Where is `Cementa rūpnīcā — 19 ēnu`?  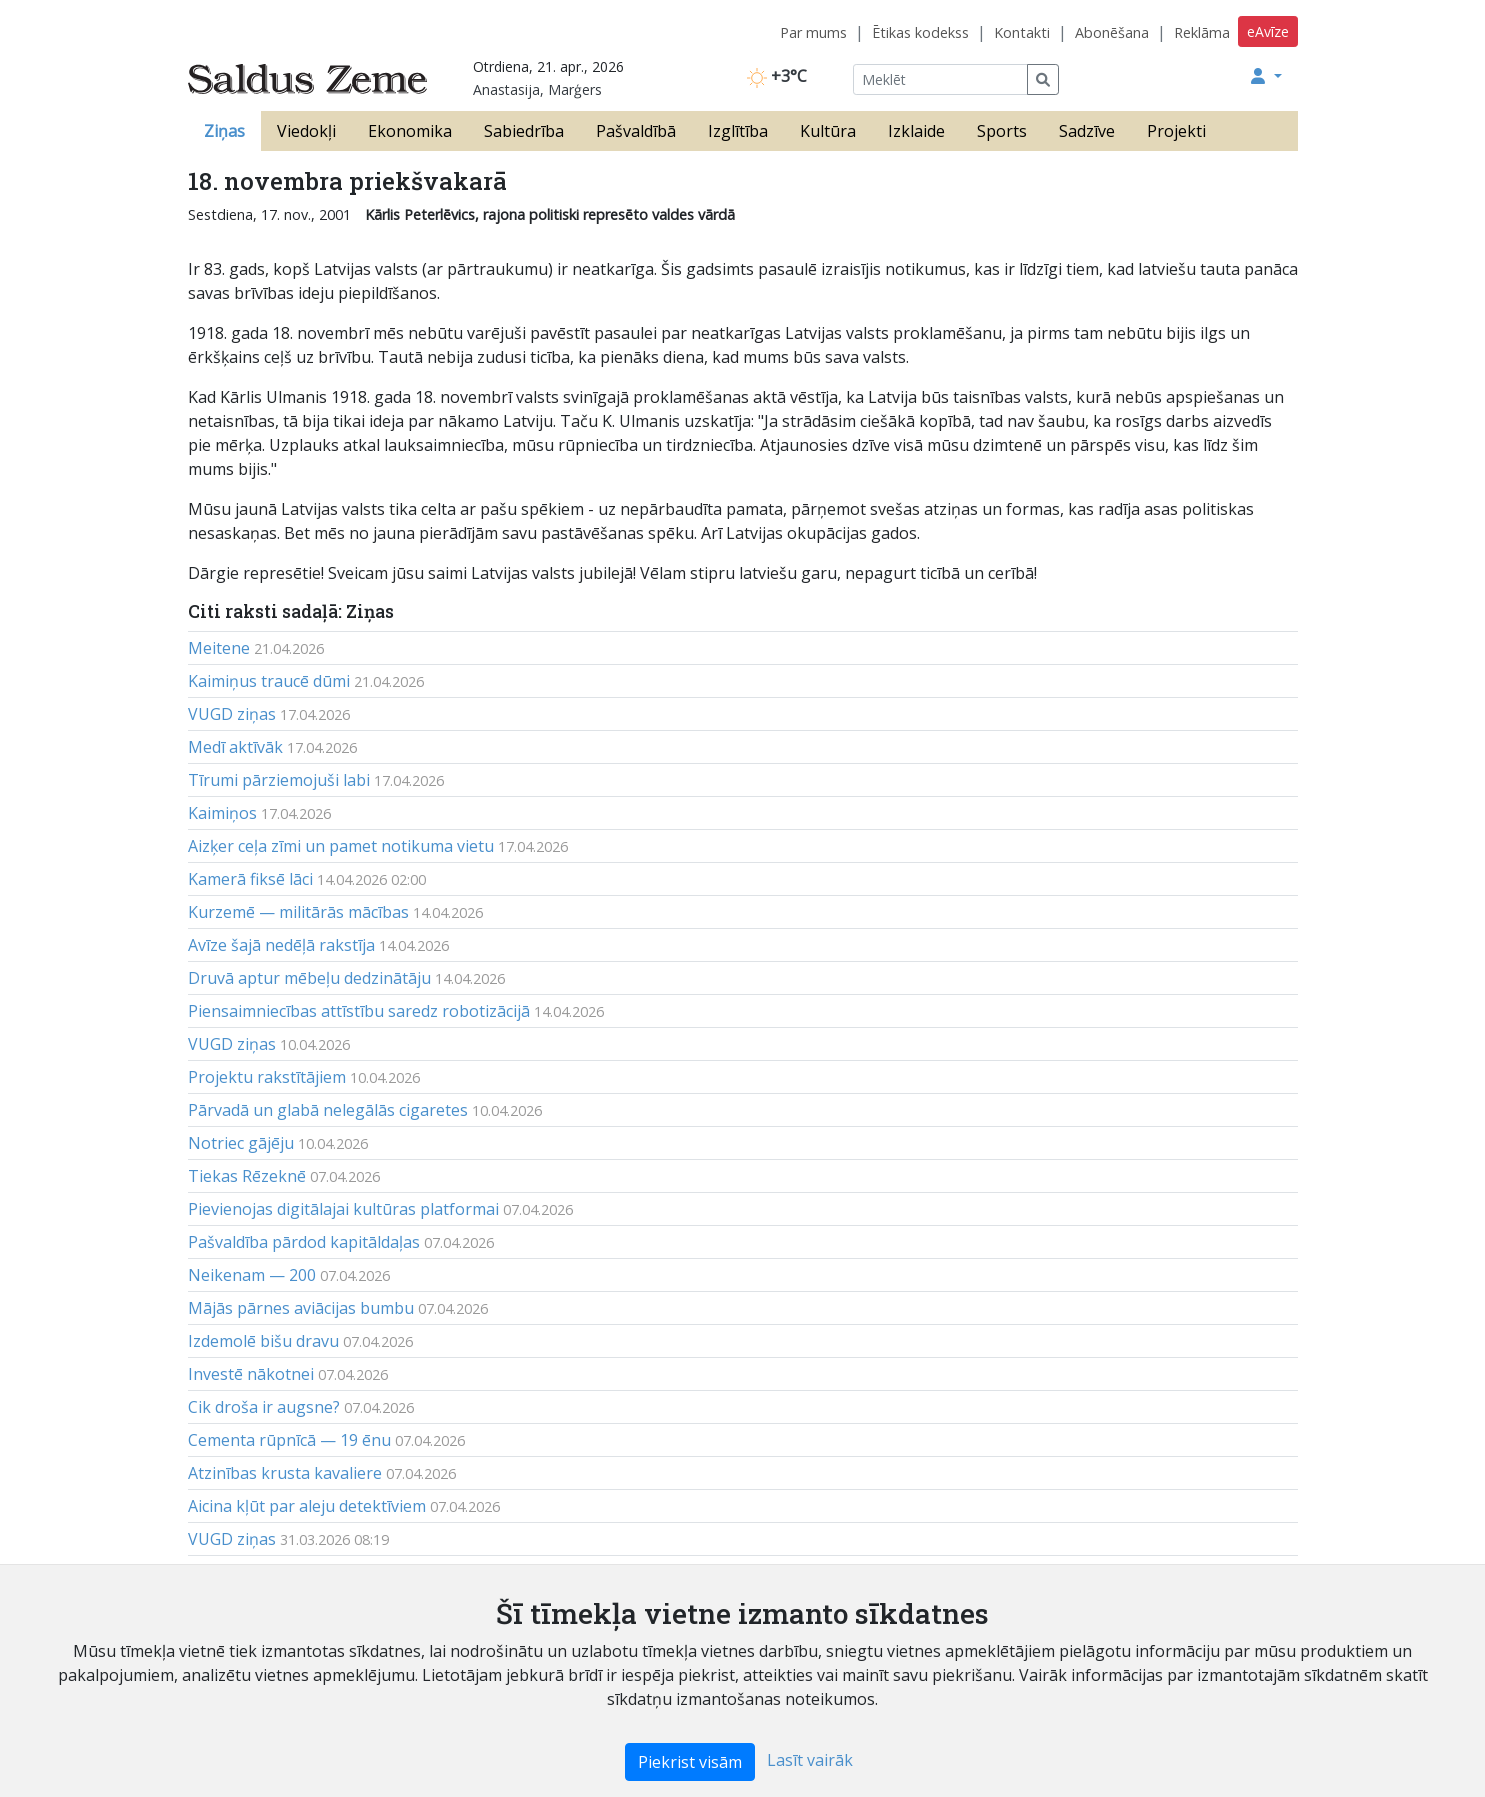 Cementa rūpnīcā — 19 ēnu is located at coordinates (289, 1440).